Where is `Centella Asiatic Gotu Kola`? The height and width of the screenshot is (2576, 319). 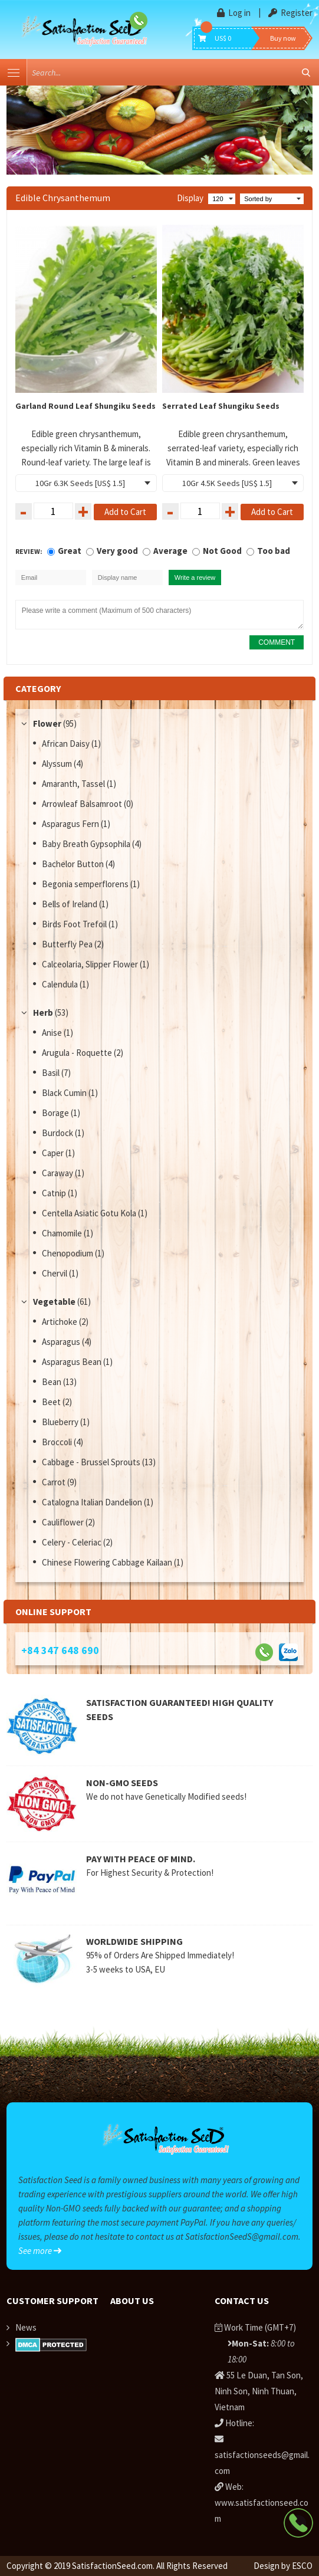 Centella Asiatic Gotu Kola is located at coordinates (90, 1213).